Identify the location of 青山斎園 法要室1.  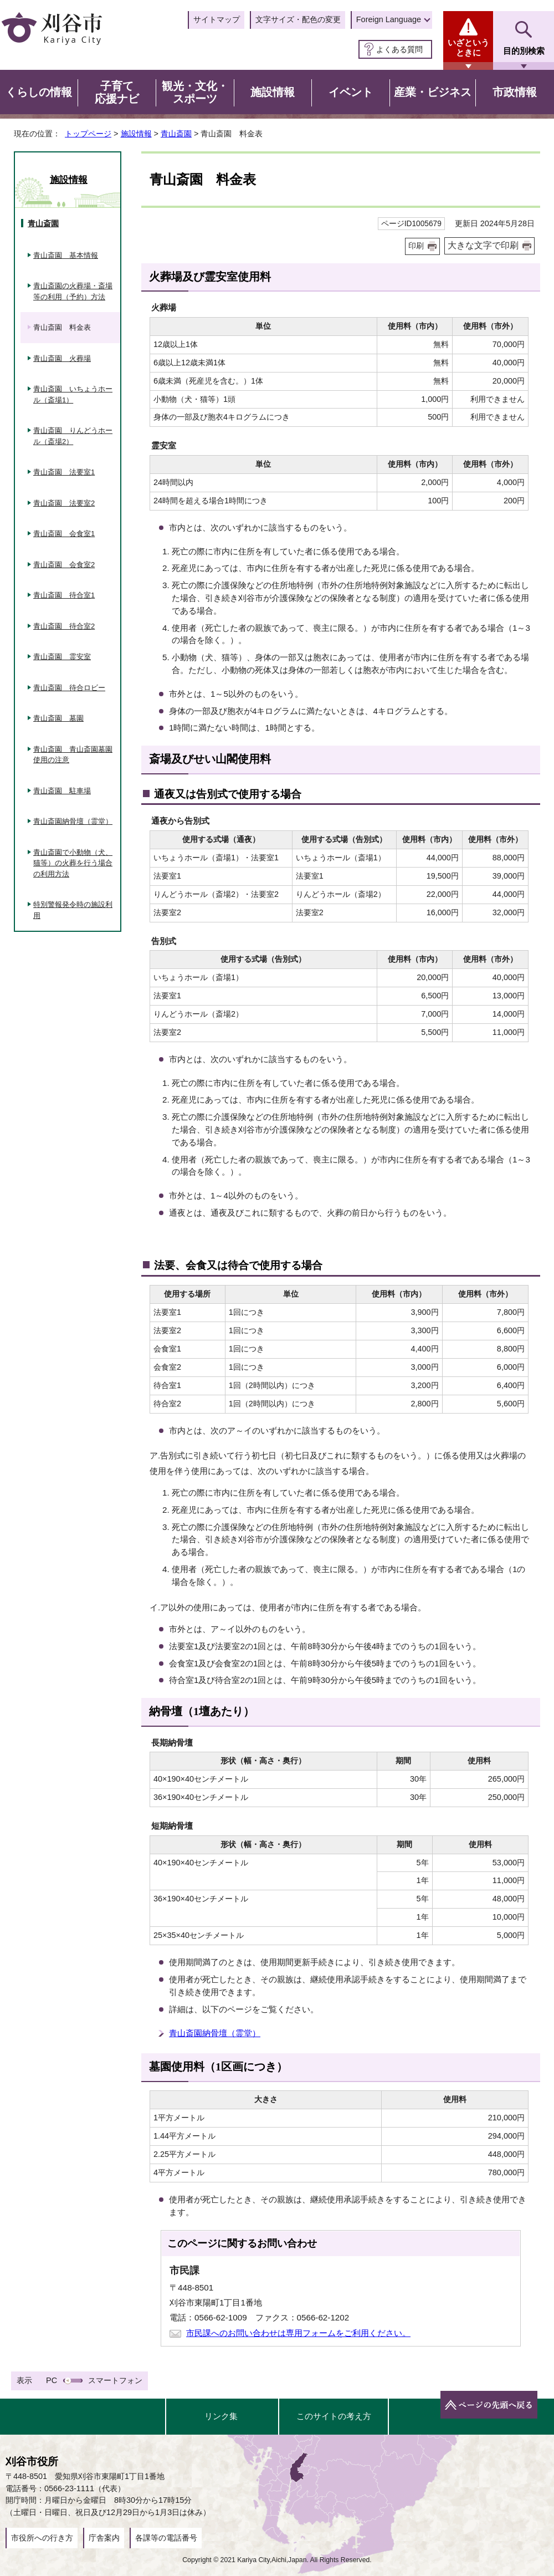
(64, 472).